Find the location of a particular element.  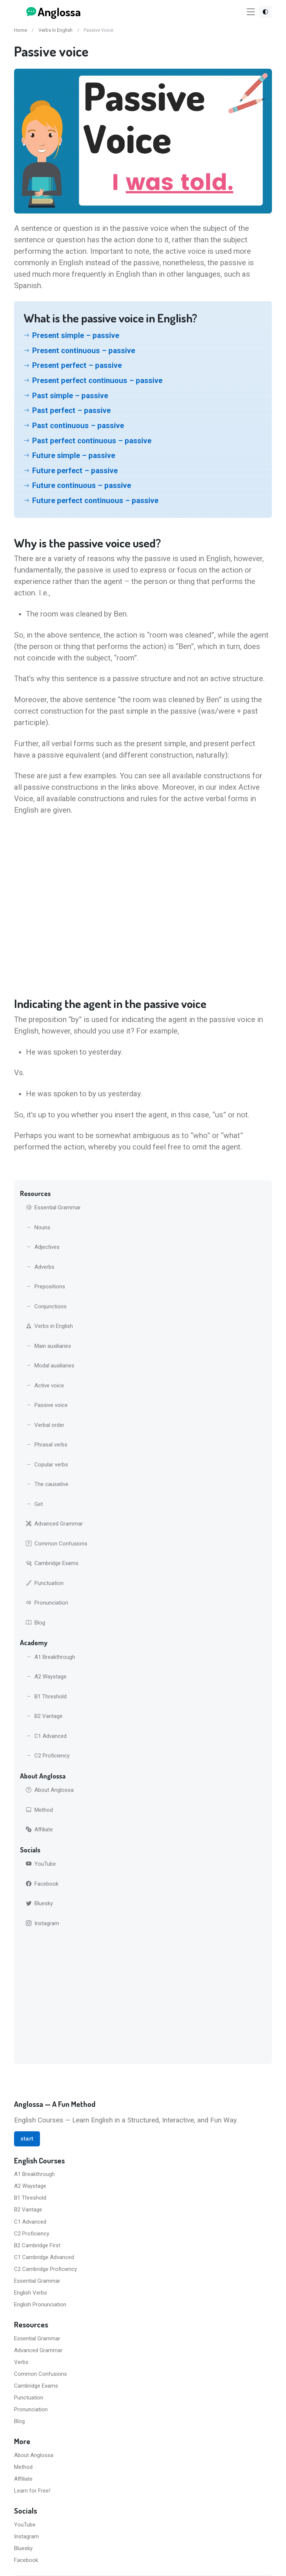

Method is located at coordinates (39, 1810).